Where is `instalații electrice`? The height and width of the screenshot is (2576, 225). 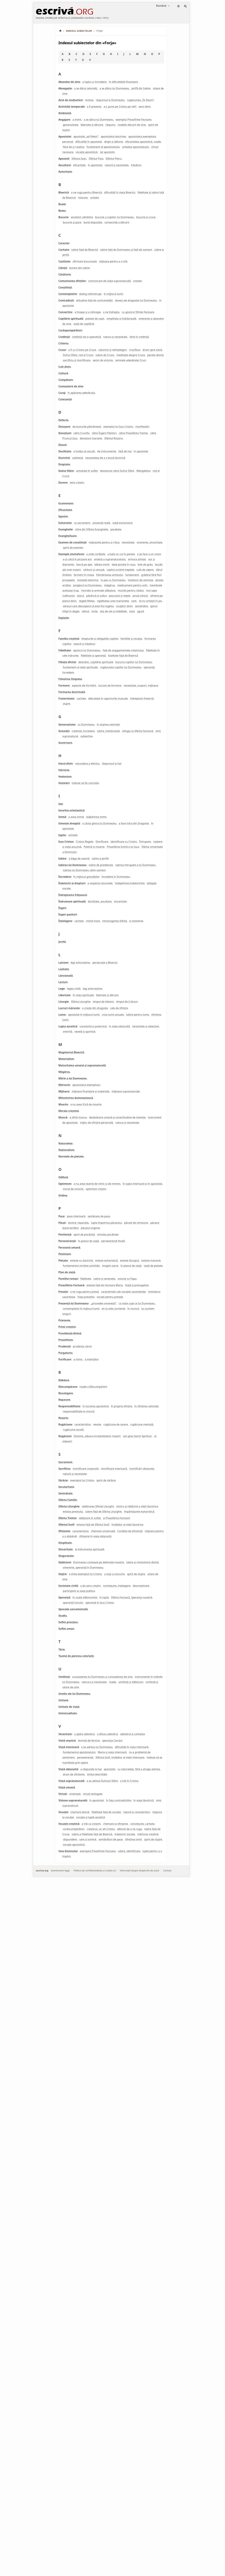
instalații electrice is located at coordinates (87, 580).